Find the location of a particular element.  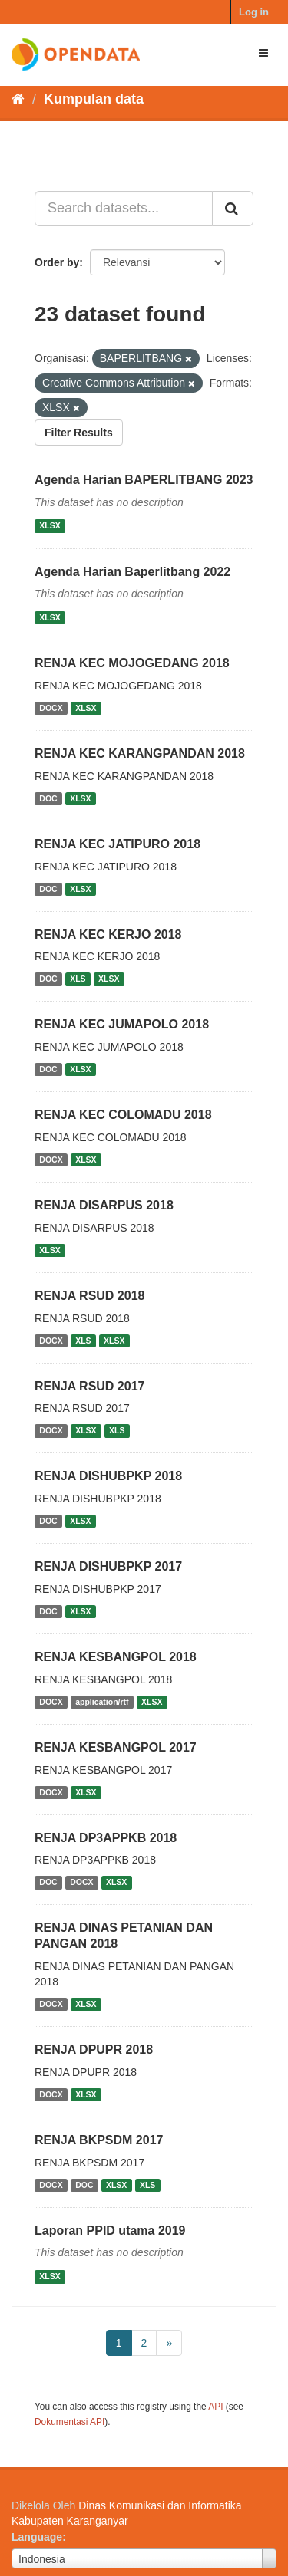

RENJA RSUD 2017 is located at coordinates (89, 1386).